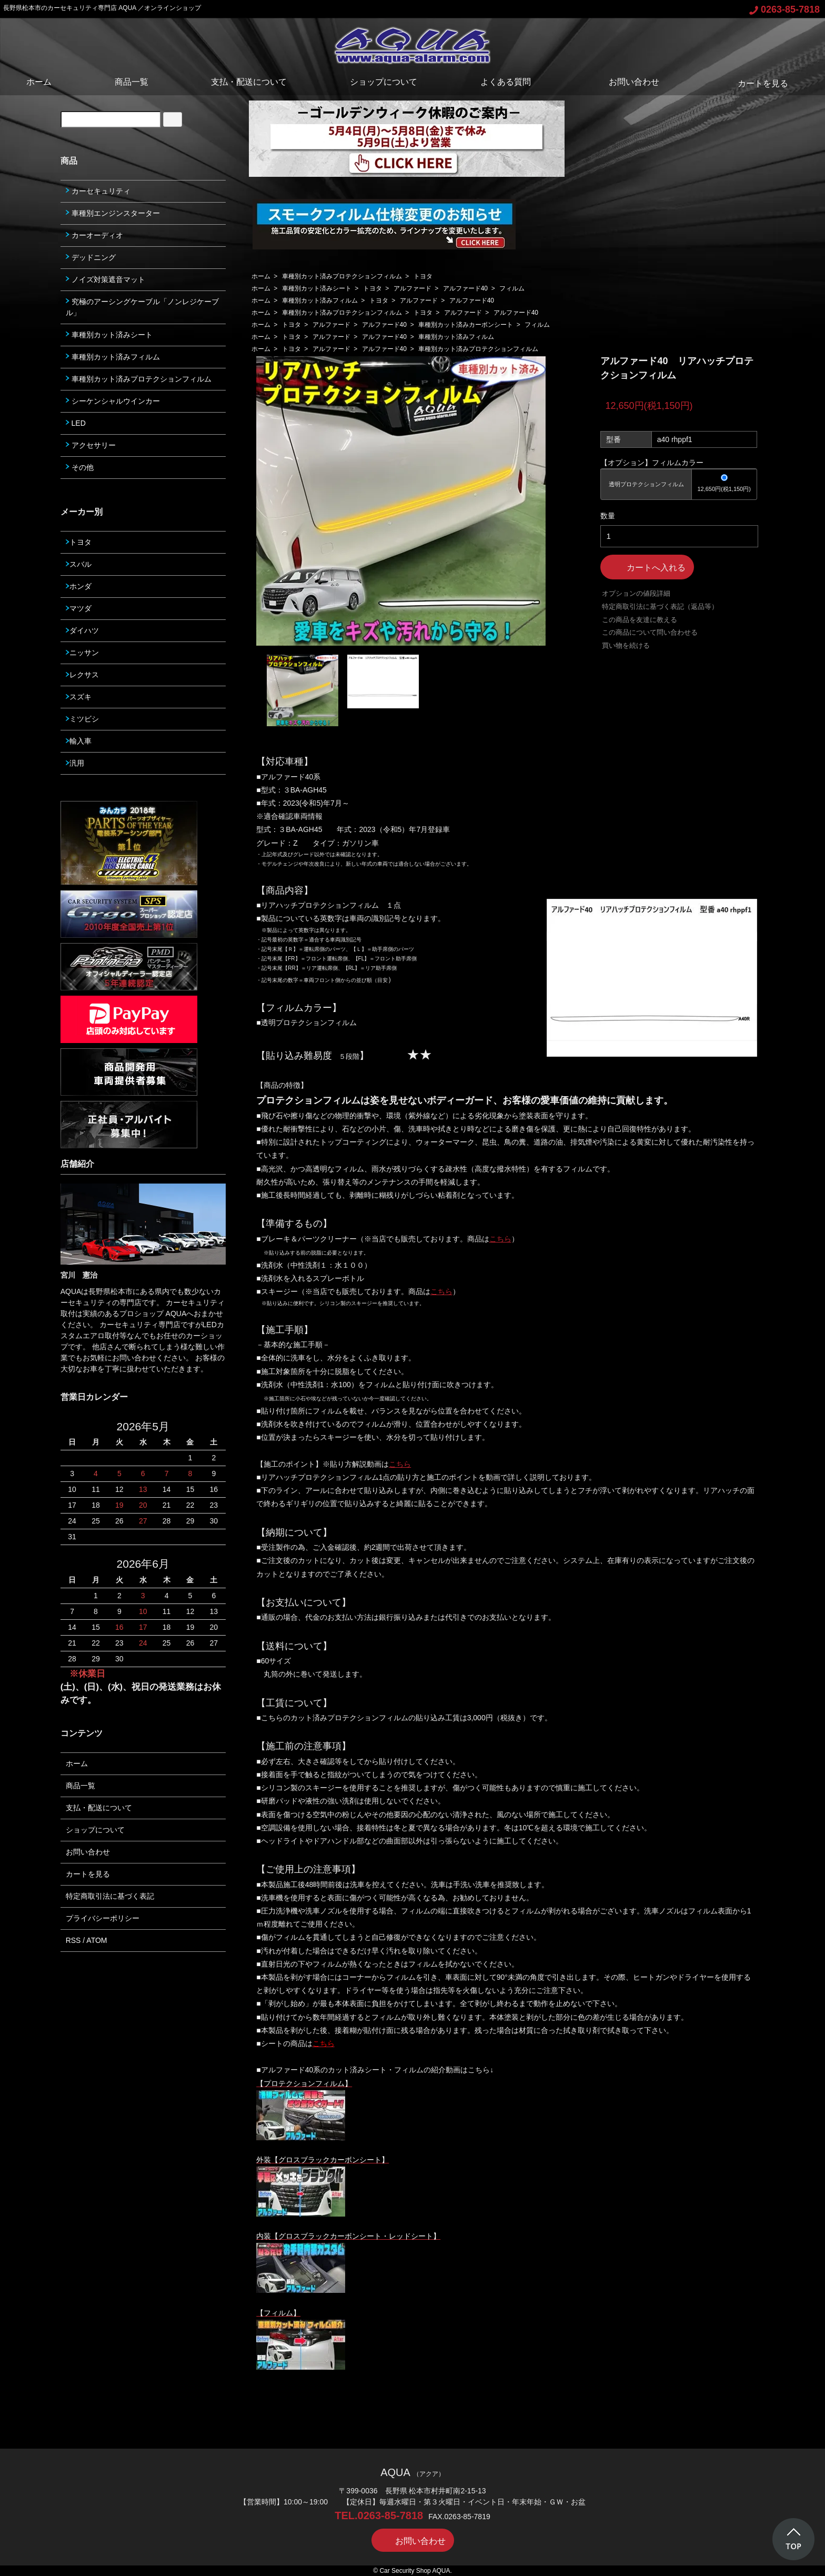 The image size is (825, 2576). I want to click on アルファード40, so click(465, 288).